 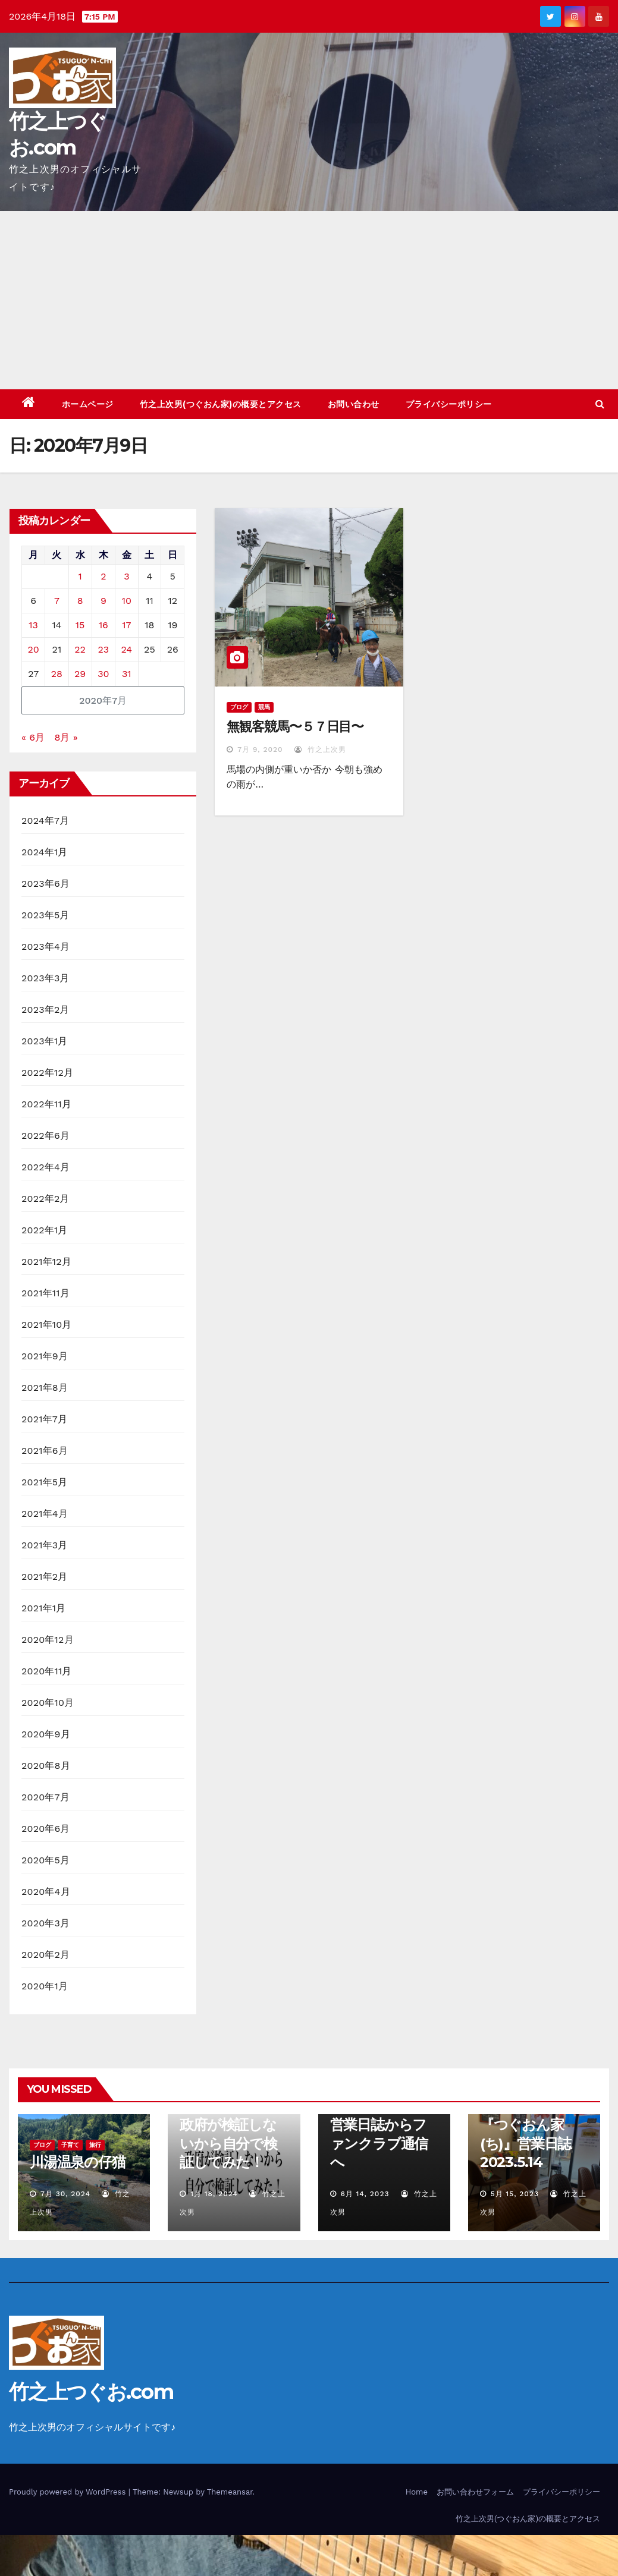 I want to click on 17 [2020年7月17日 に投稿を公開], so click(x=126, y=625).